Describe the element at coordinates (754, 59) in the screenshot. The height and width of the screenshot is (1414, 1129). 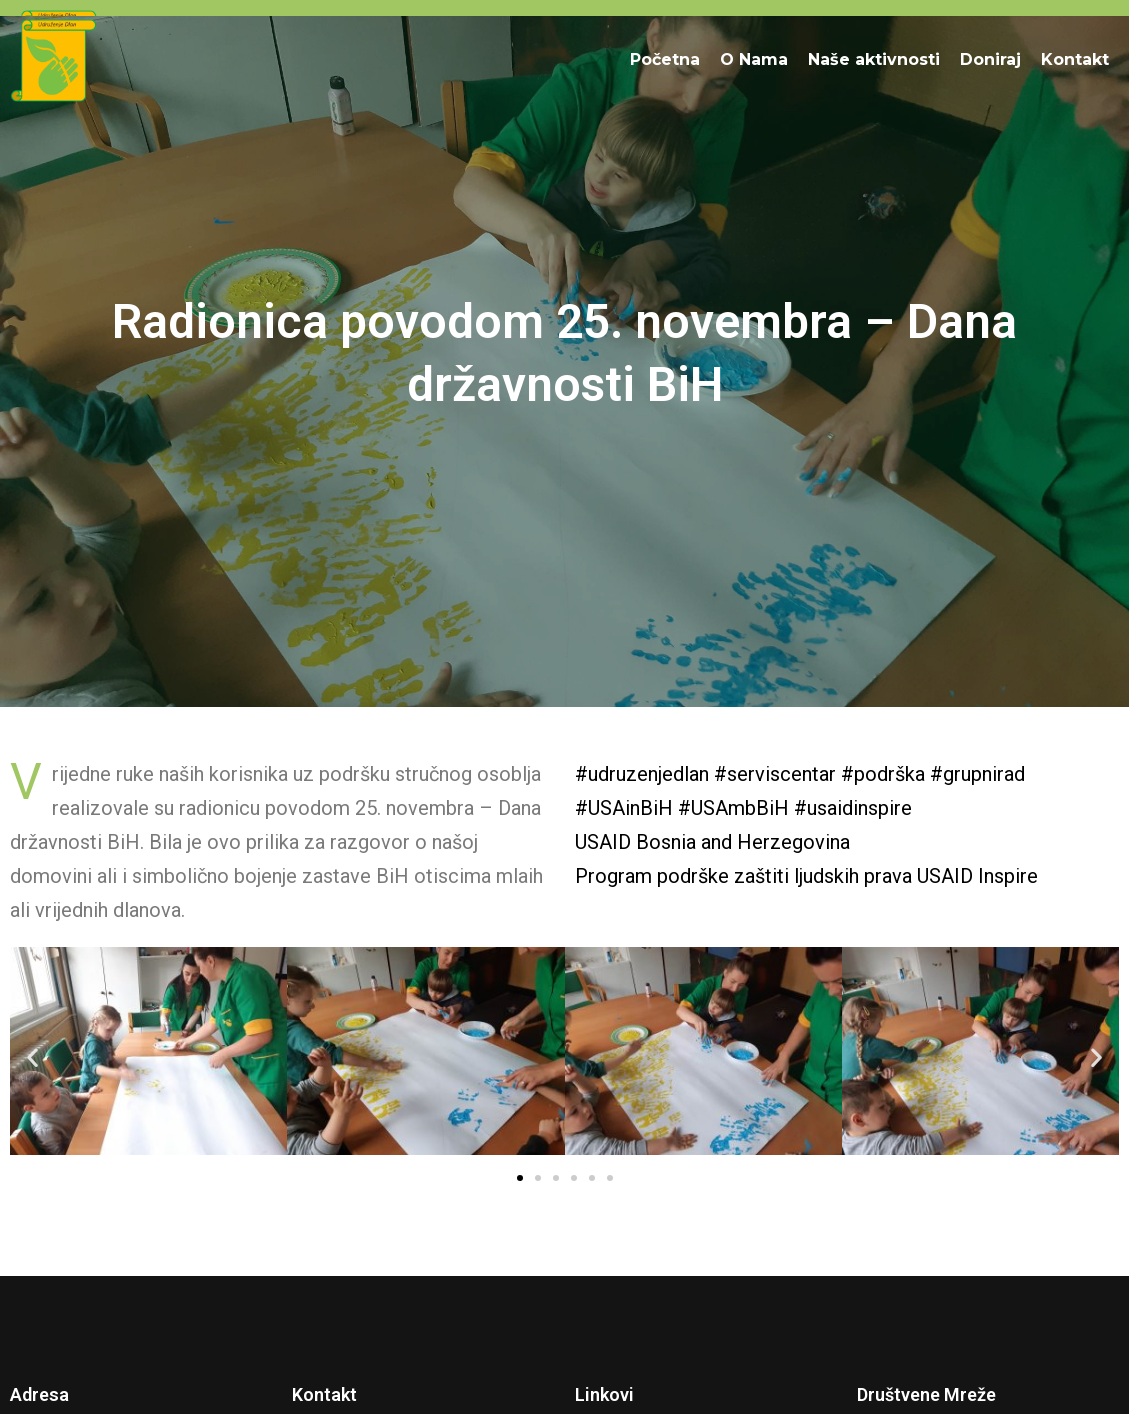
I see `O Nama` at that location.